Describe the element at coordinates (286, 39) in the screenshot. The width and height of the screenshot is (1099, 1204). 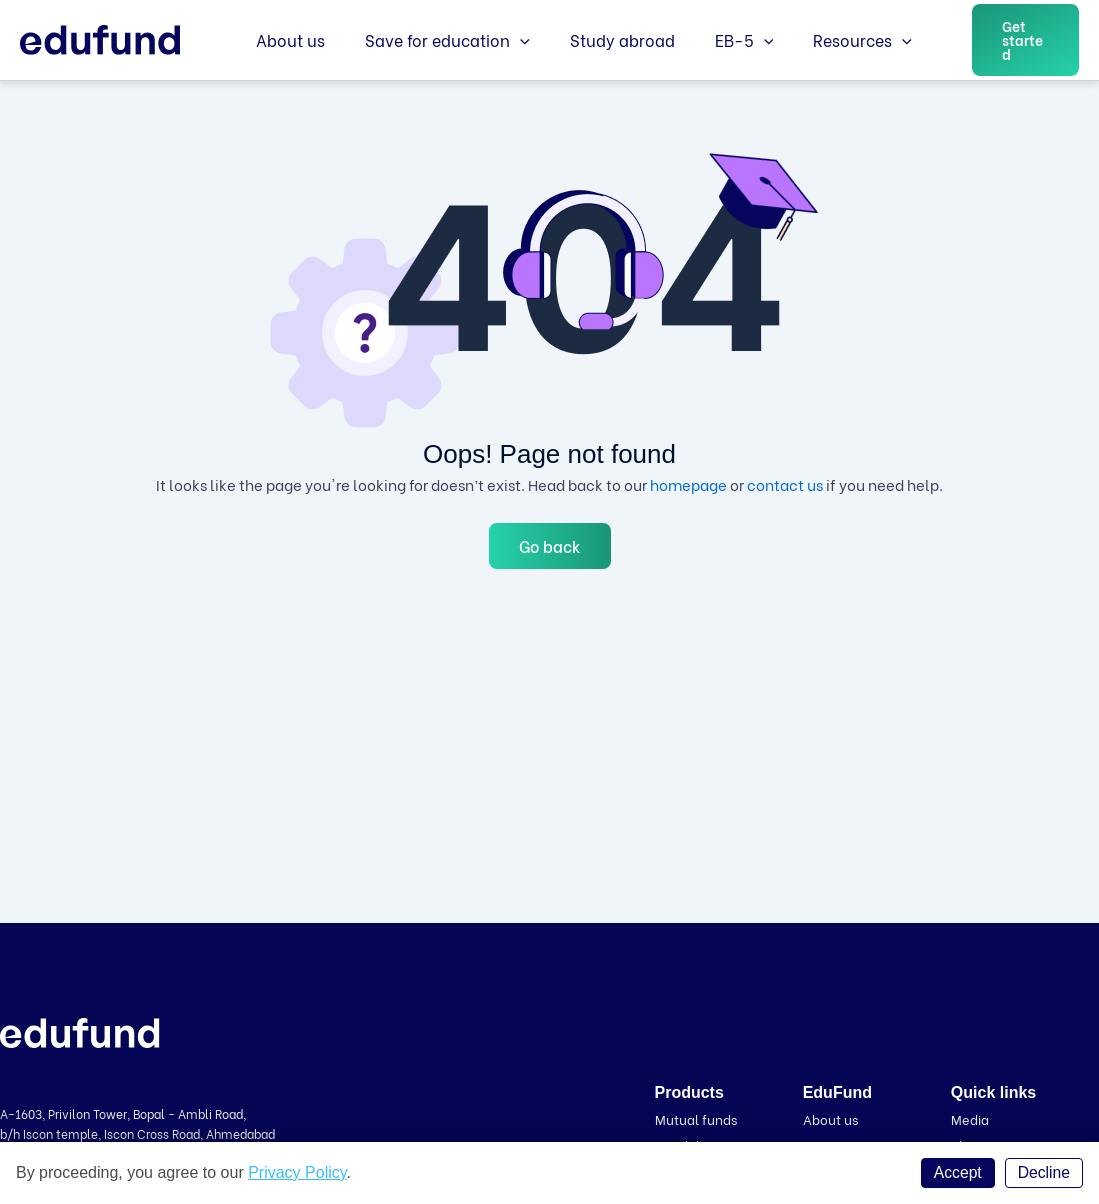
I see `About us` at that location.